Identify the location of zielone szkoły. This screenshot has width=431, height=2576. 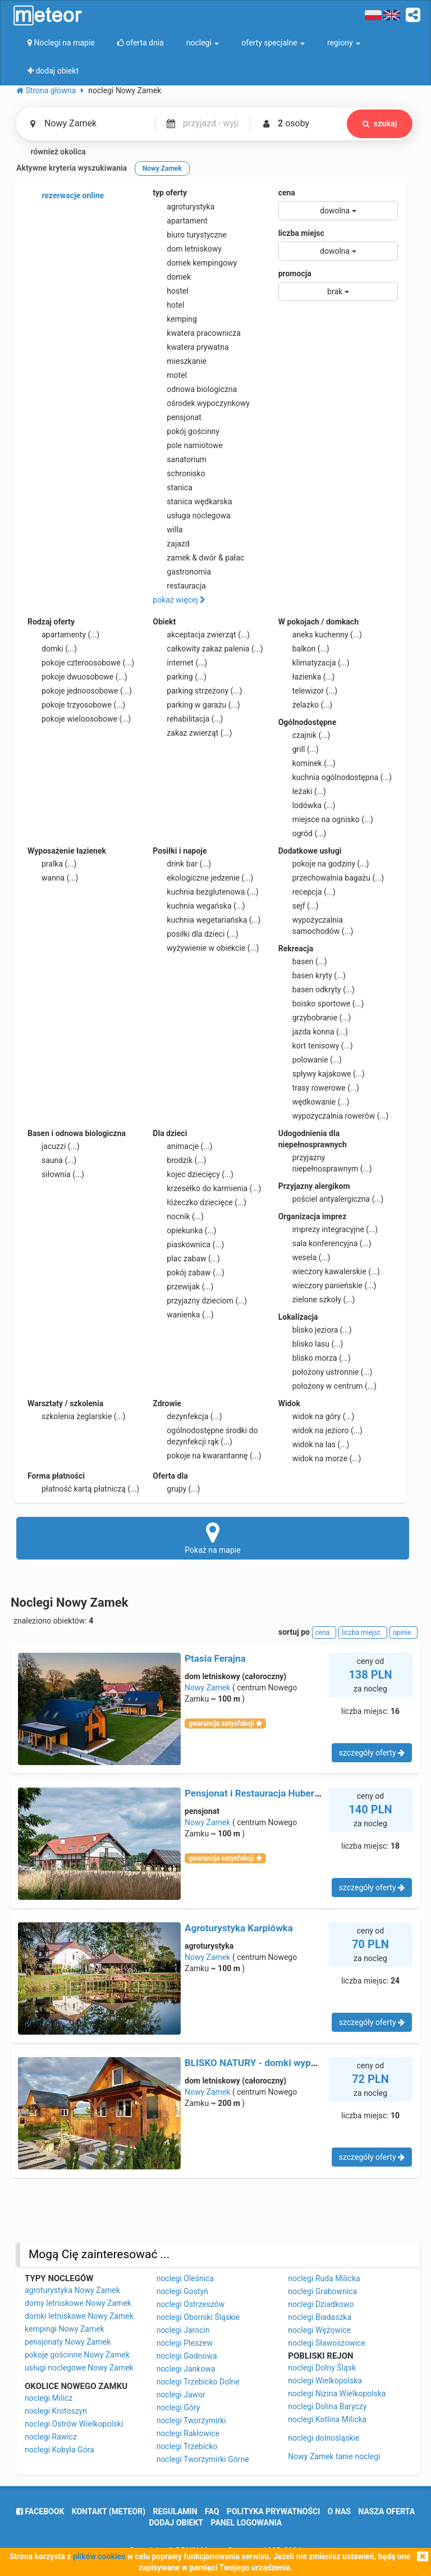
(316, 1299).